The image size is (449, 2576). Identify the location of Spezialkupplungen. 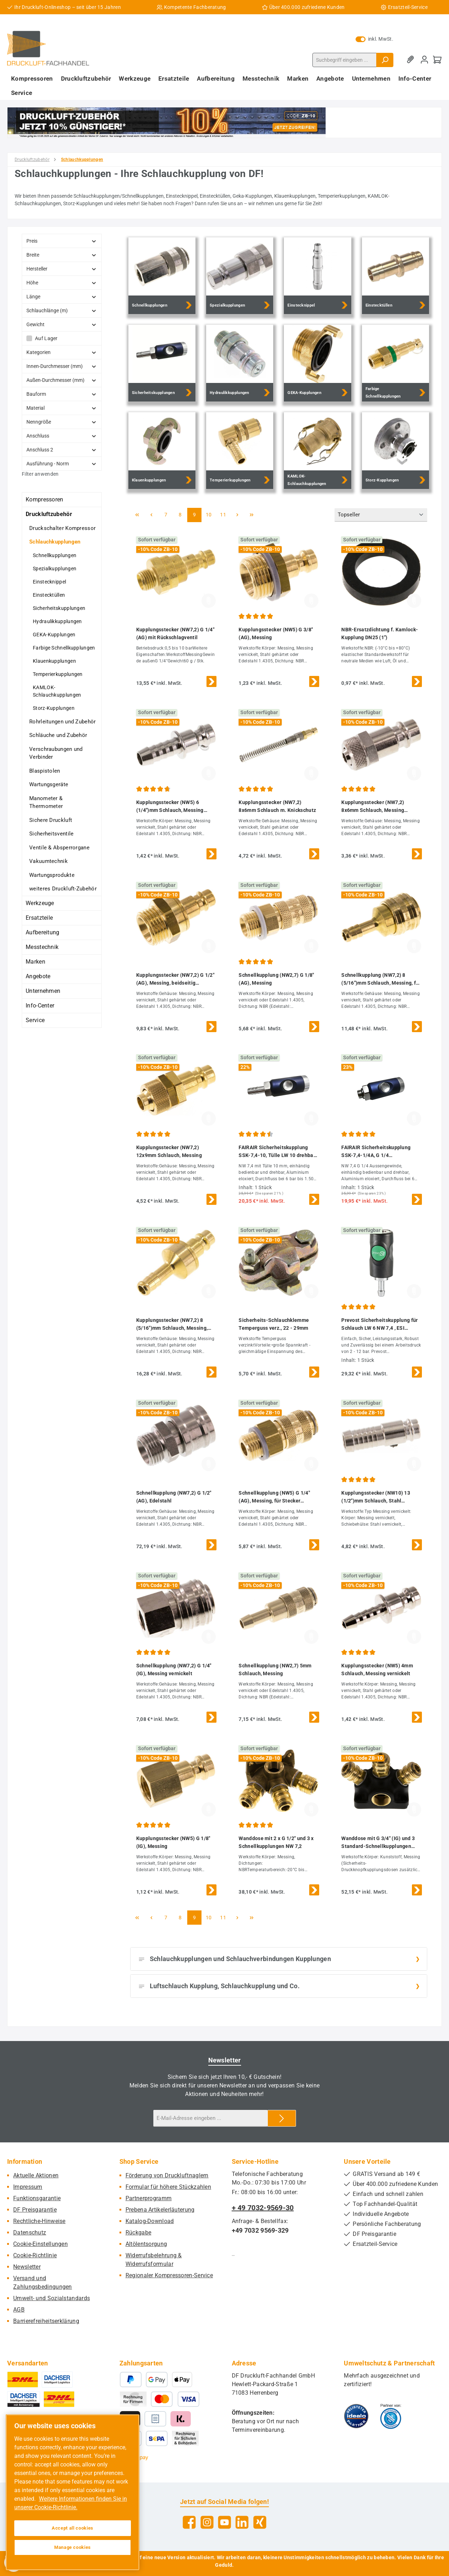
(54, 568).